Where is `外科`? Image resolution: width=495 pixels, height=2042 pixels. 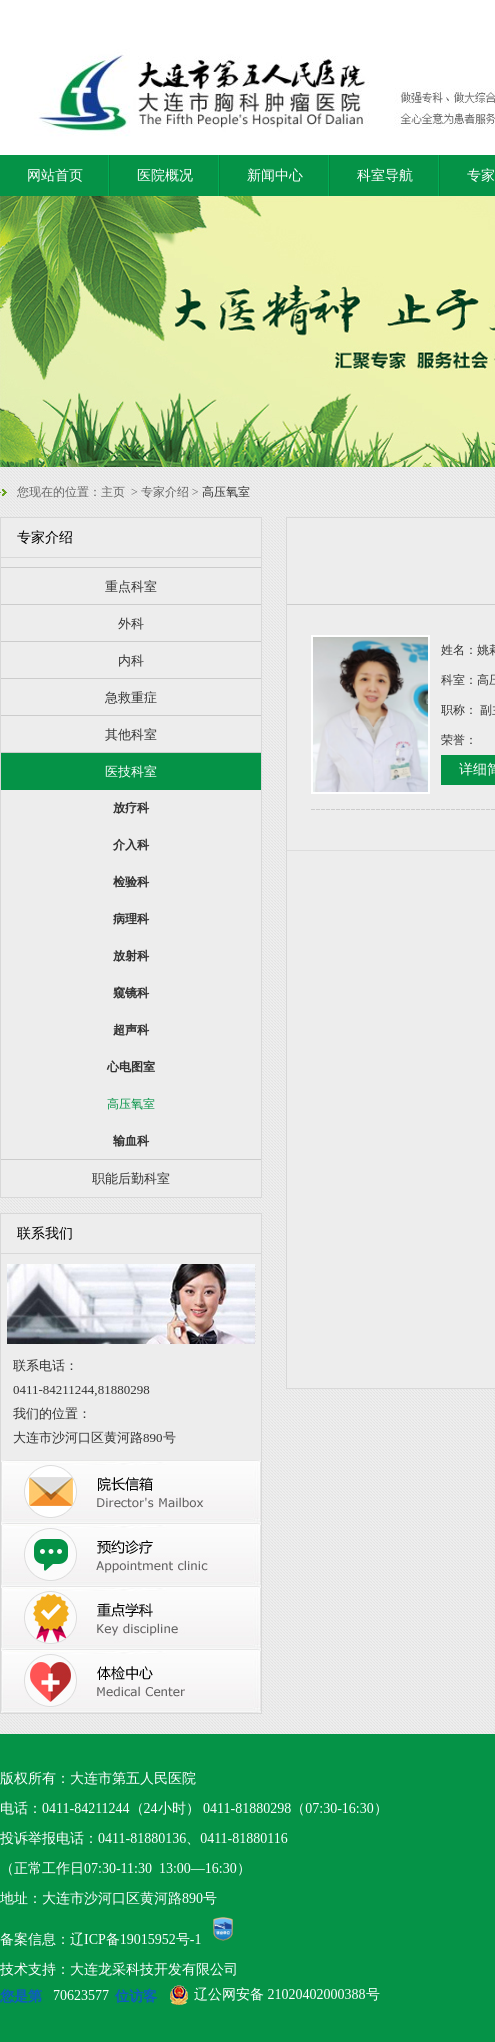
外科 is located at coordinates (131, 623).